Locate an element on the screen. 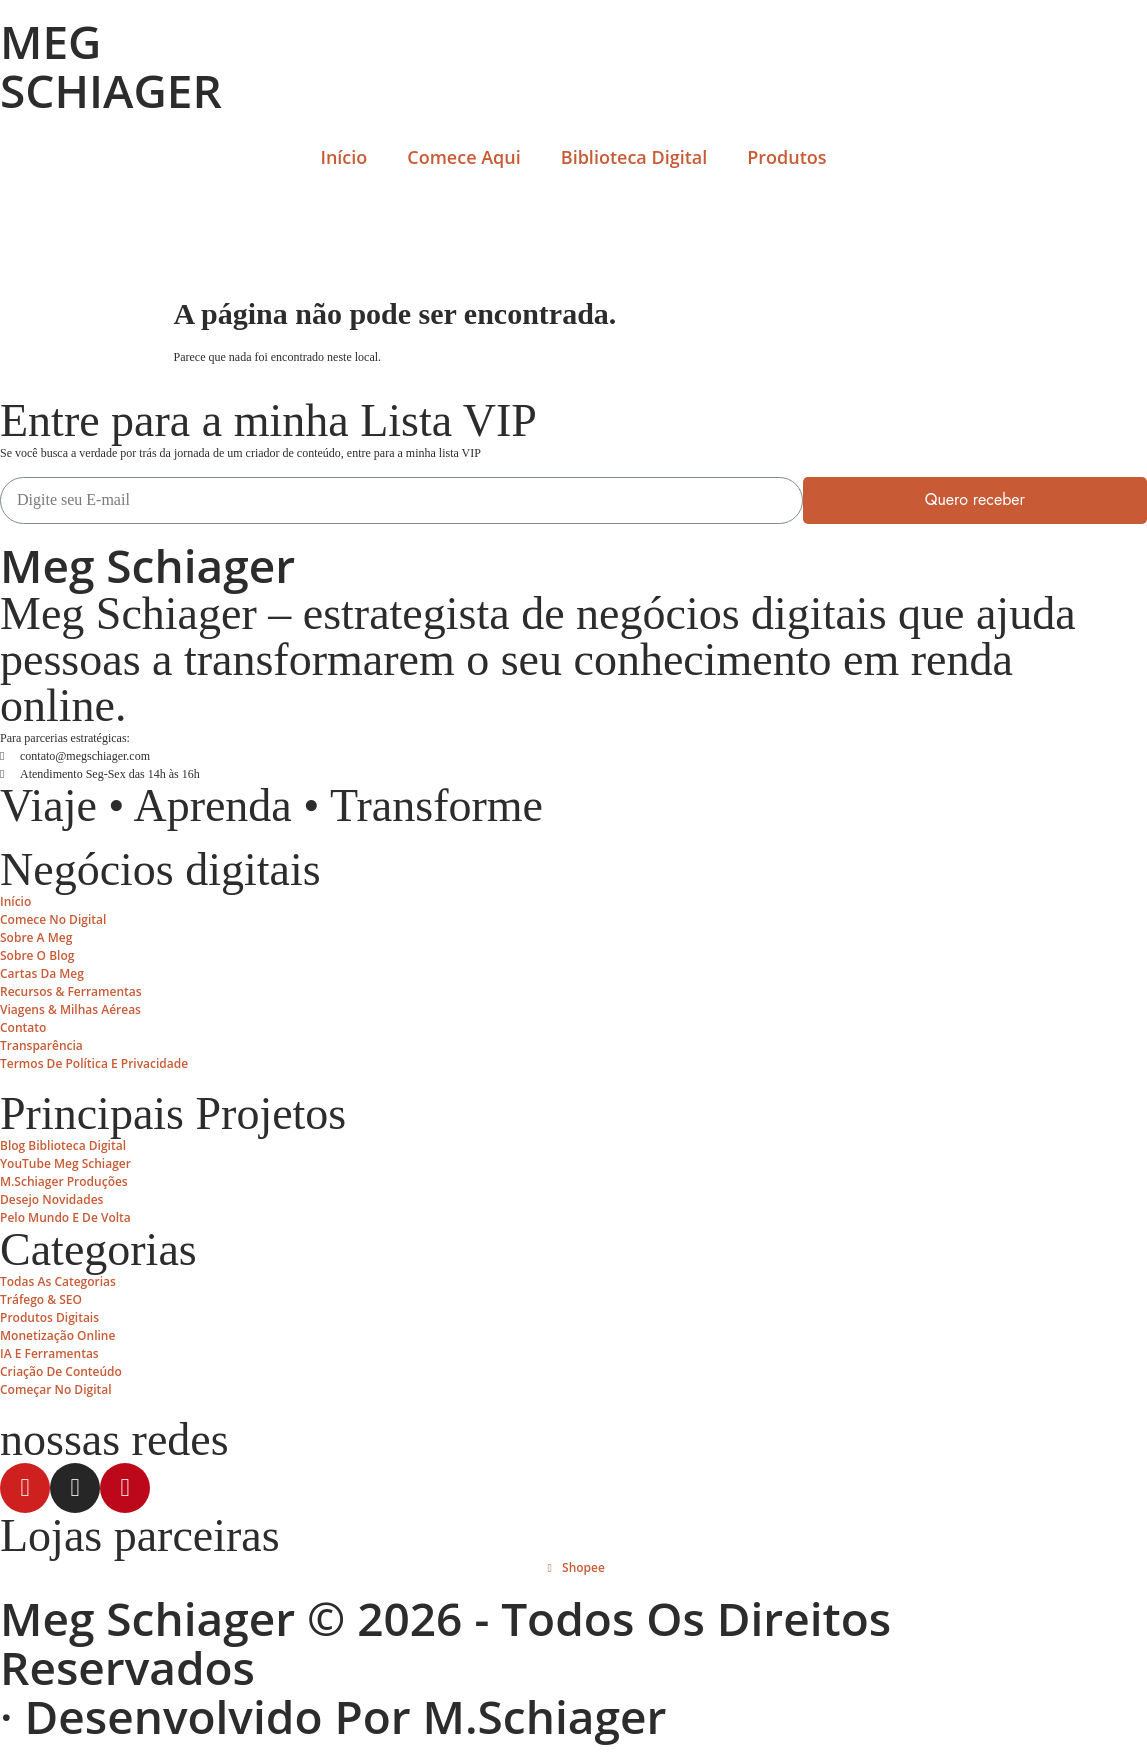  MEG is located at coordinates (50, 41).